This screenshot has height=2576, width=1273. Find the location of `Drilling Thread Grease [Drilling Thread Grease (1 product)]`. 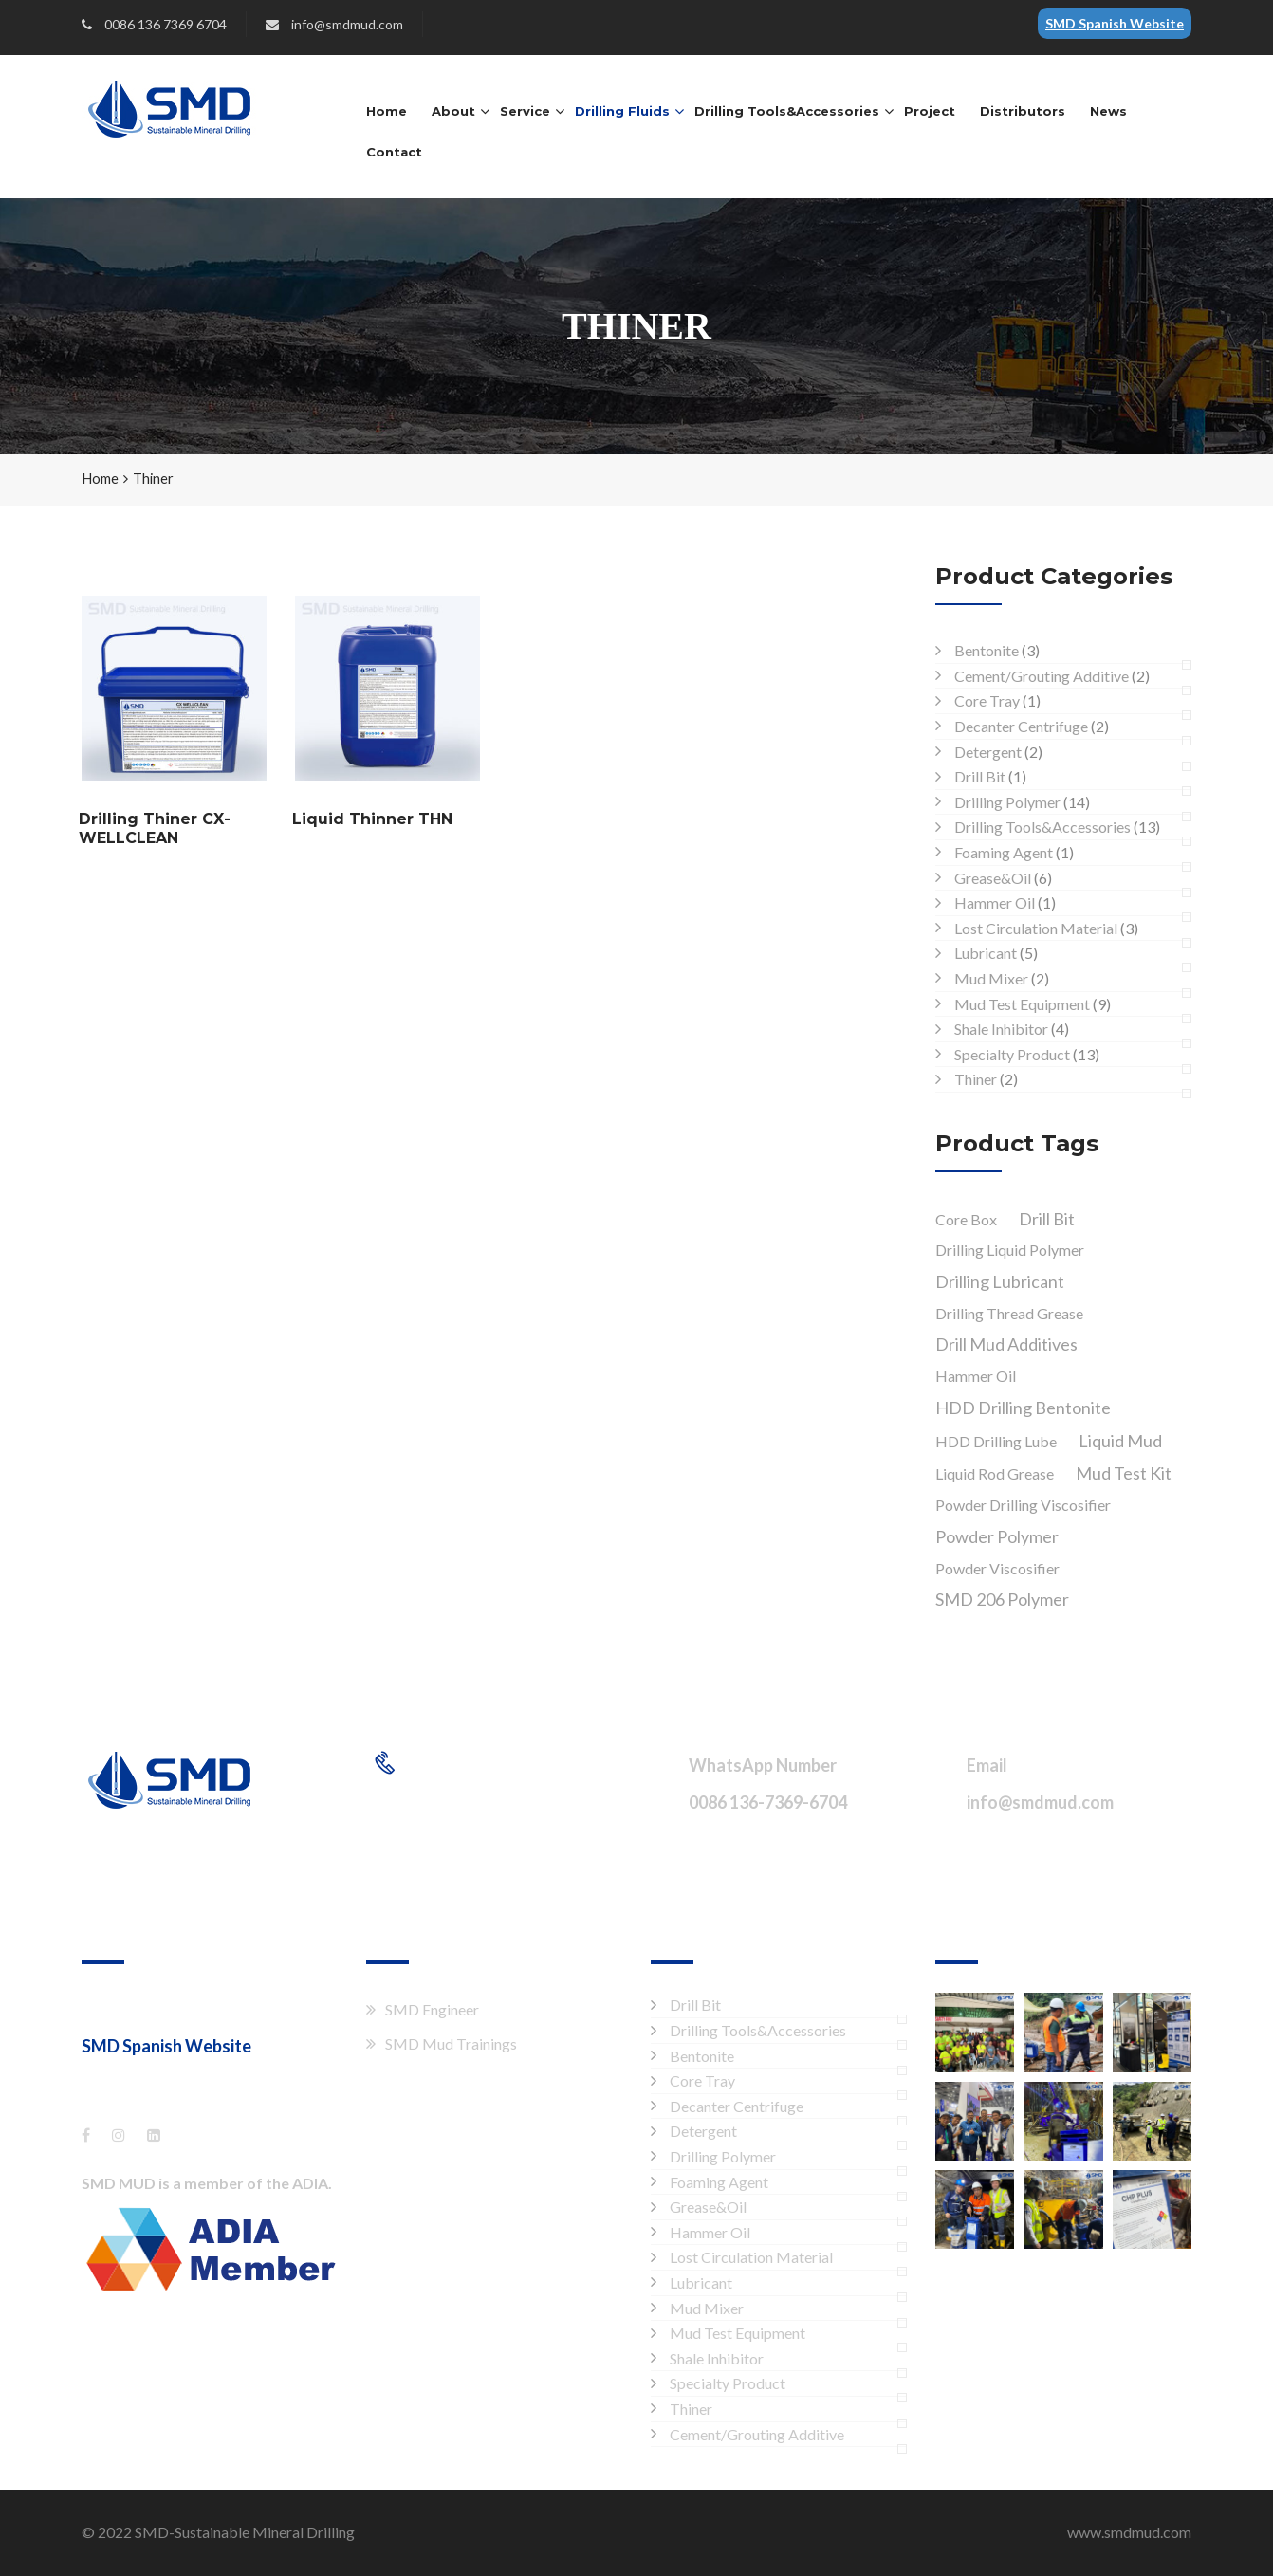

Drilling Thread Grease [Drilling Thread Grease (1 product)] is located at coordinates (1009, 1313).